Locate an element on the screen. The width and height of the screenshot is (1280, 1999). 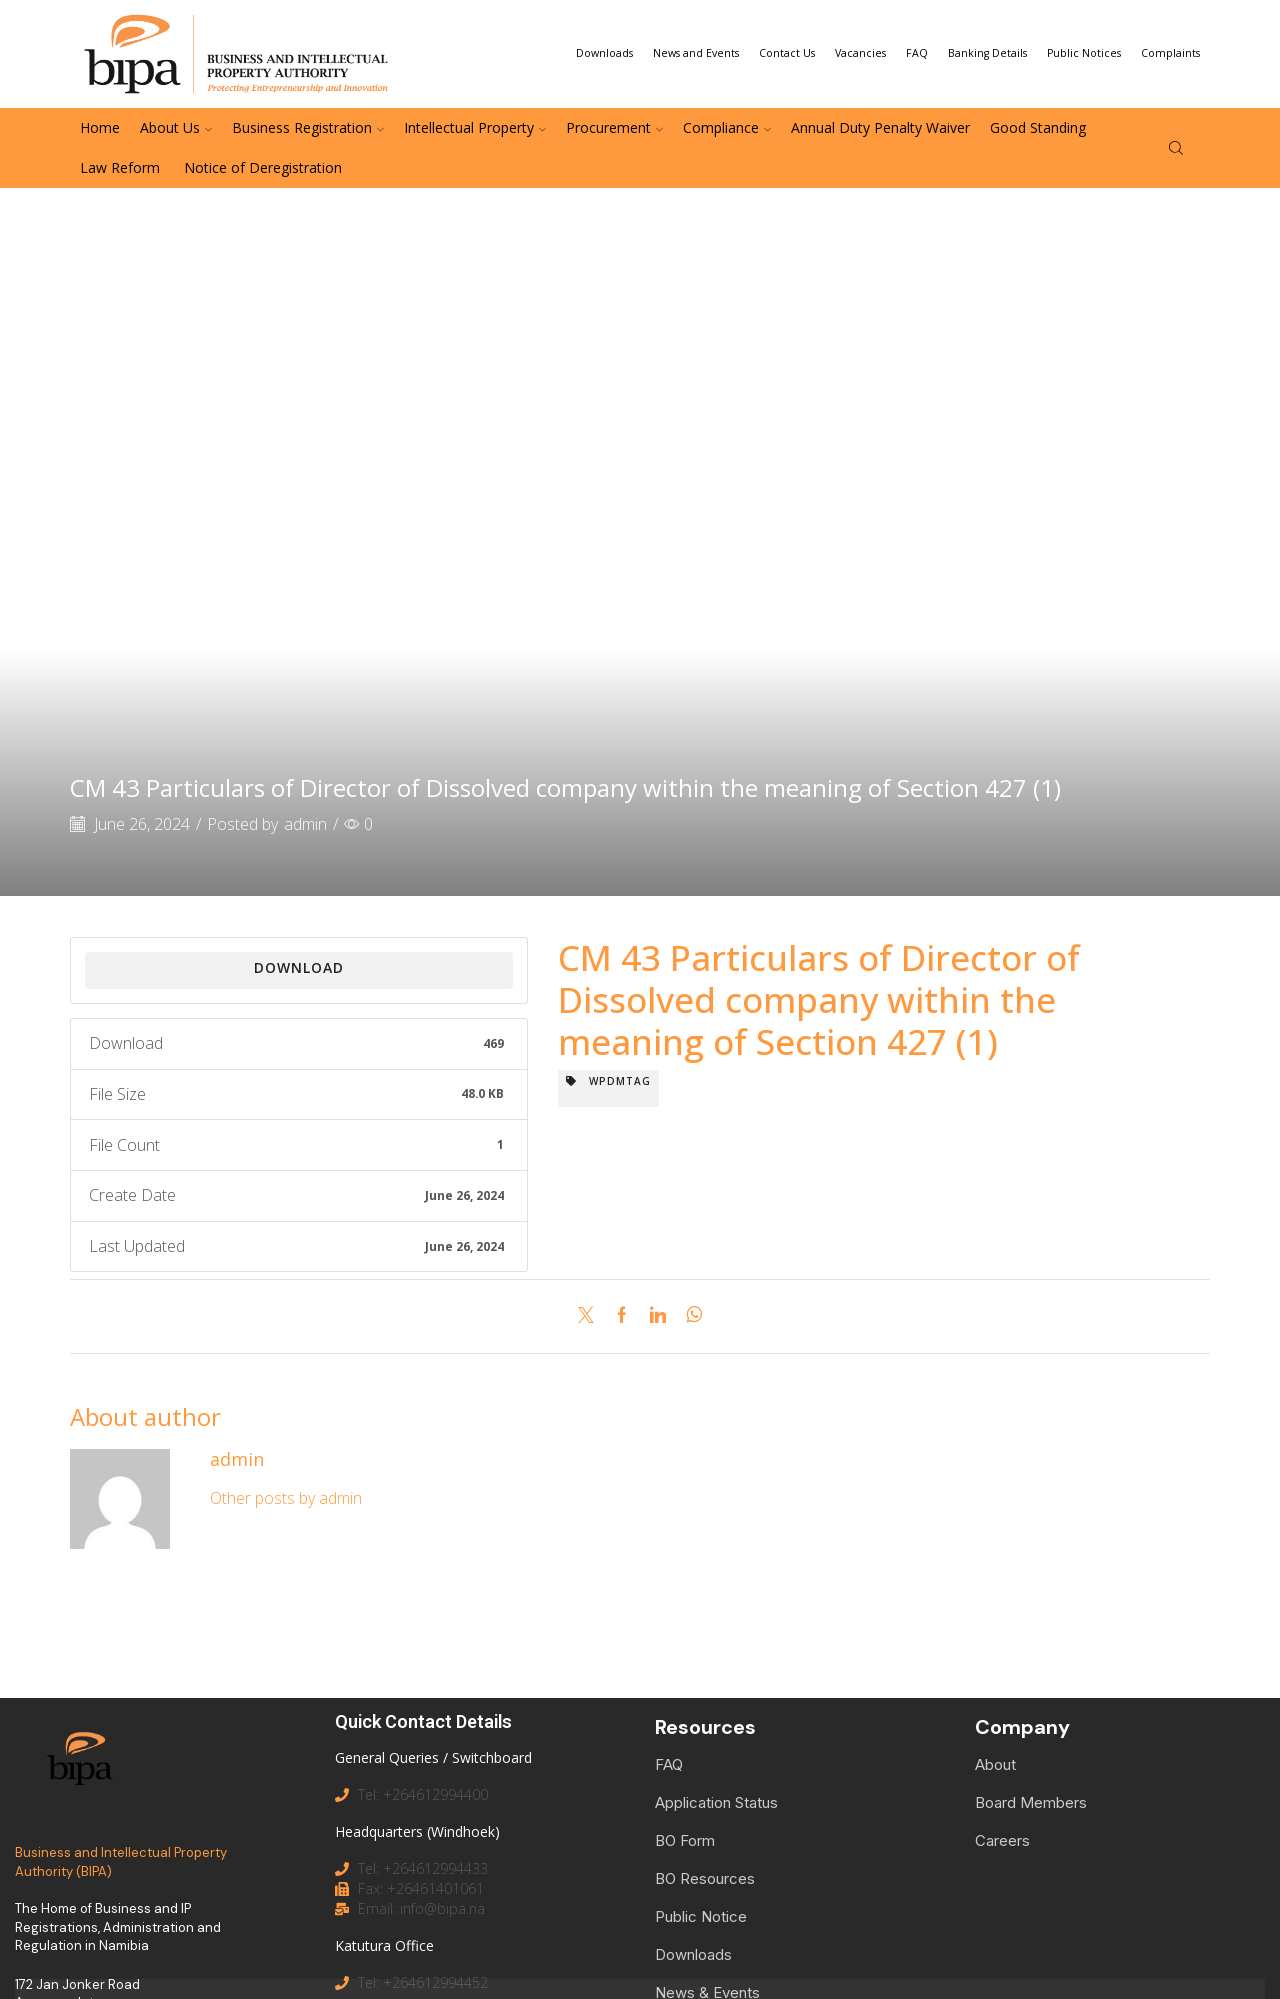
Complaints is located at coordinates (1170, 53).